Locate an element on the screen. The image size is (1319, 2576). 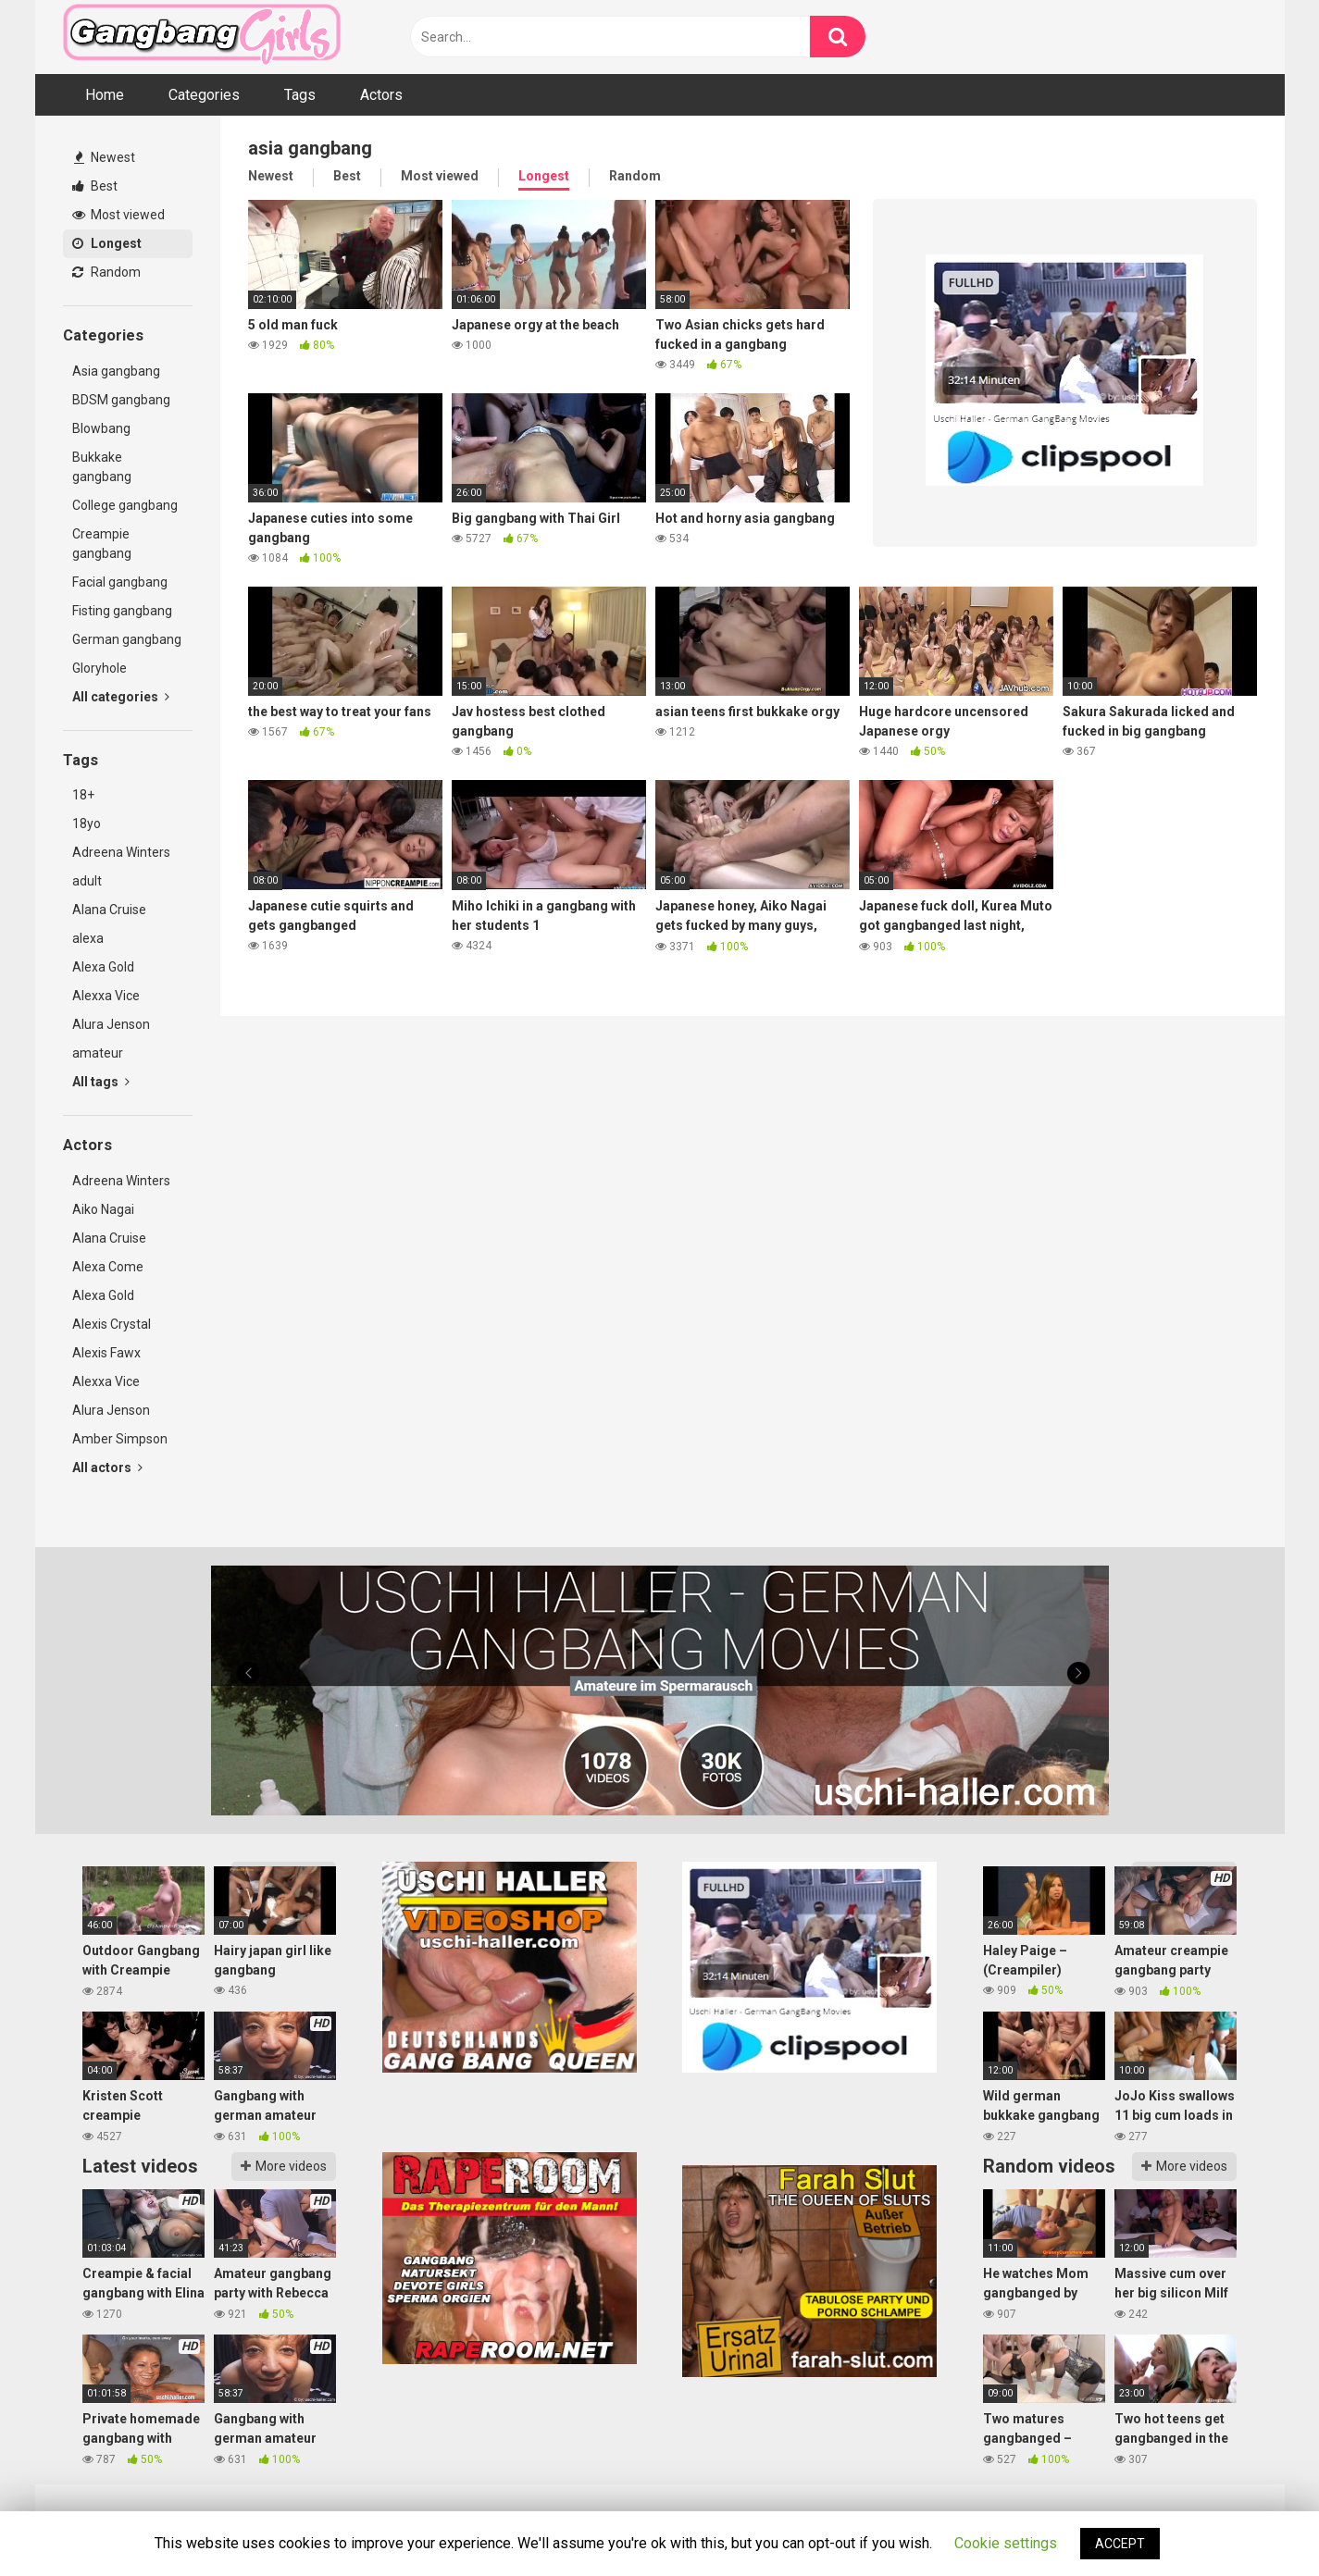
All actors is located at coordinates (107, 1467).